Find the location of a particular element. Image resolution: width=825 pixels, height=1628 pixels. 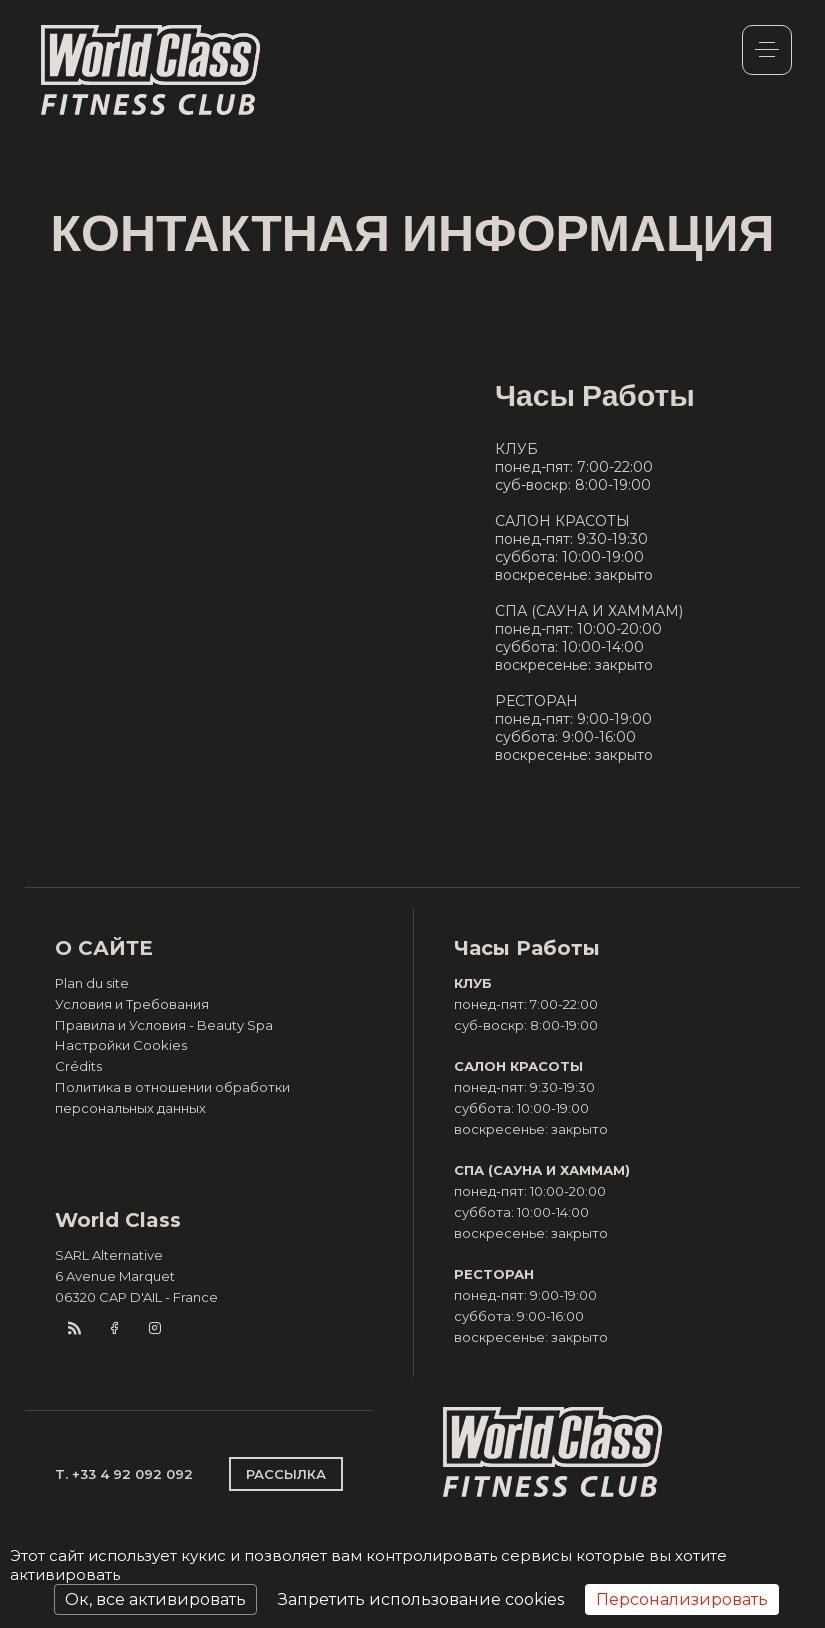

Запретить использование cookies is located at coordinates (421, 1599).